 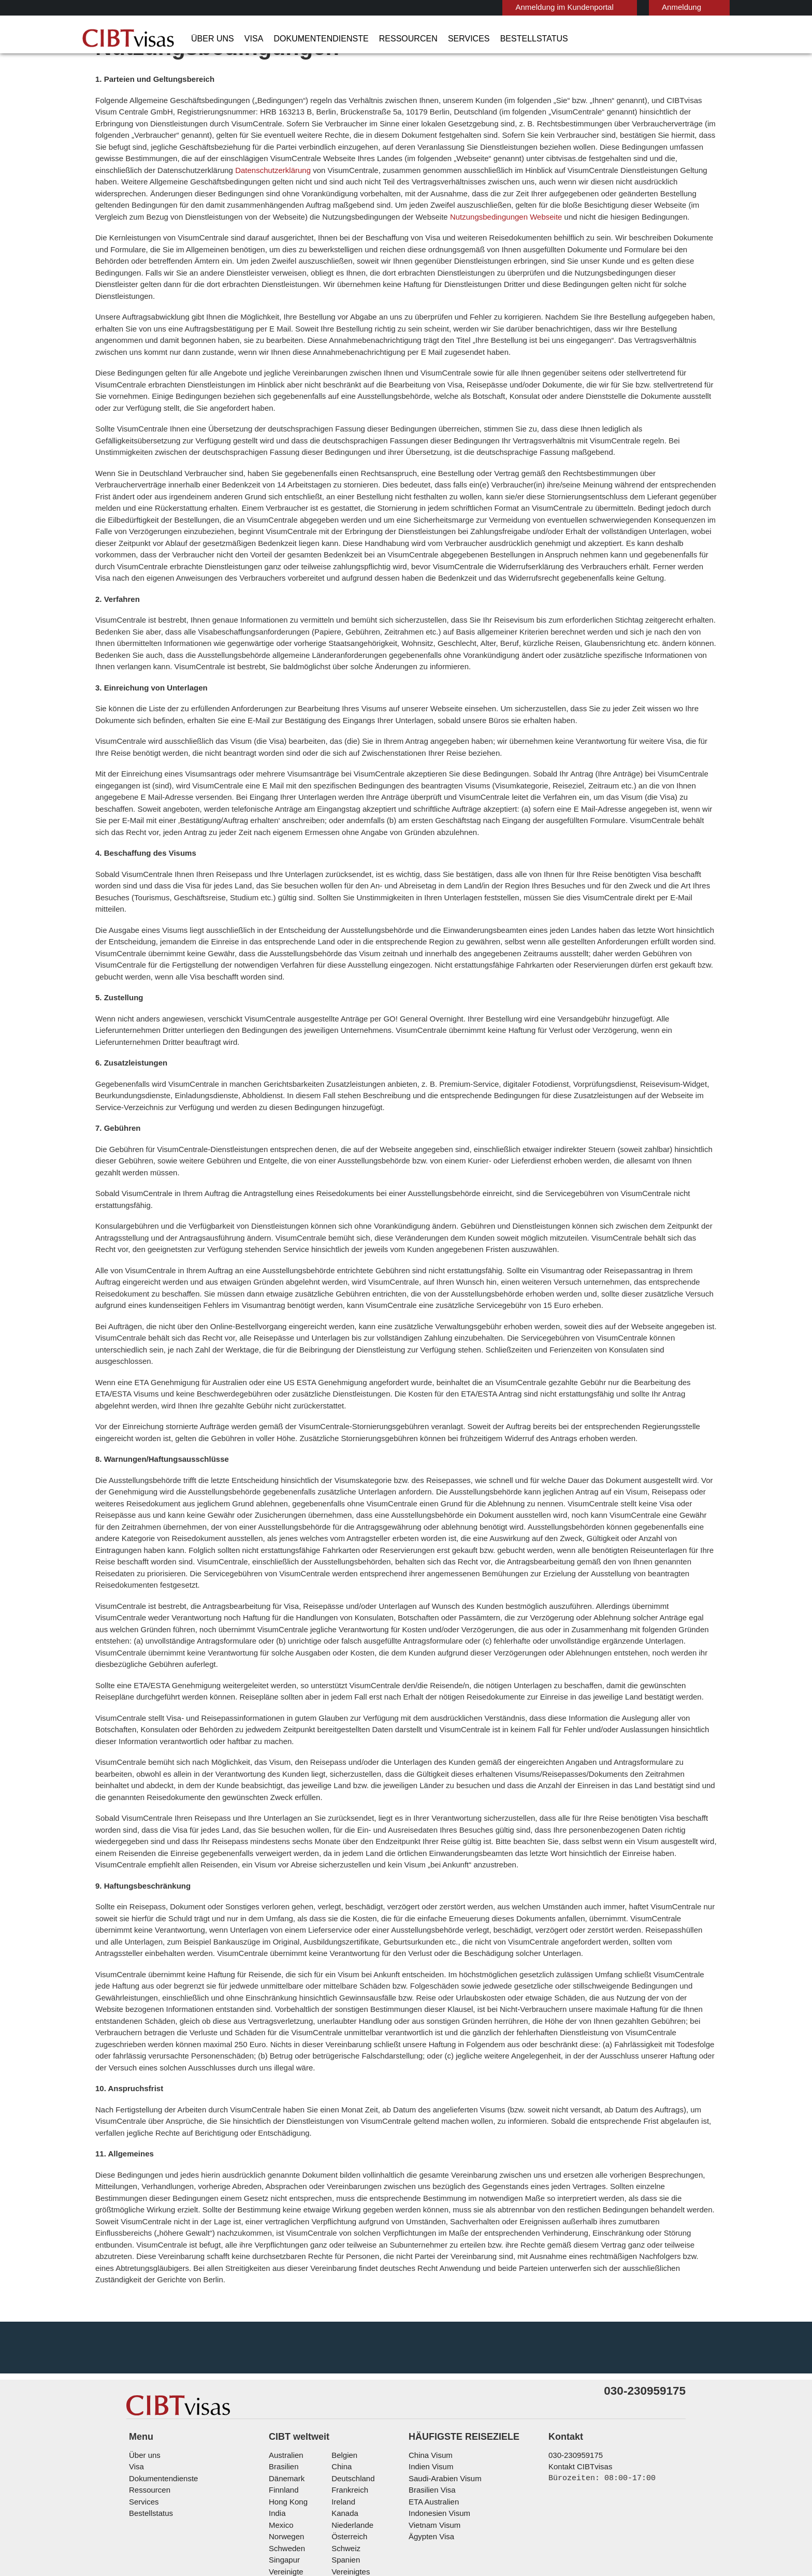 I want to click on Dänemark, so click(x=285, y=2389).